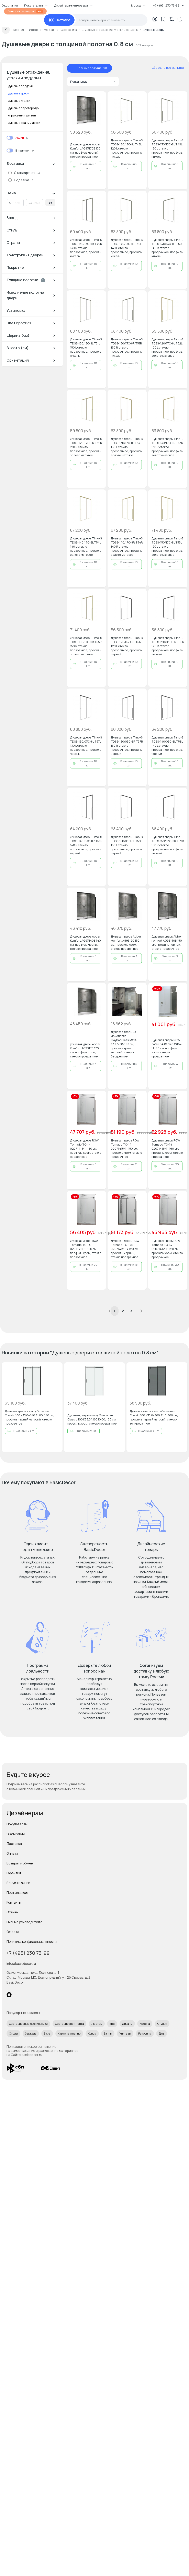 The width and height of the screenshot is (189, 2576). Describe the element at coordinates (29, 1417) in the screenshot. I see `Душевая дверь в нишу Grossman Classic 100.K33.04.140.21.00, 140 см, профиль черный матовый, стекло прозрачное` at that location.